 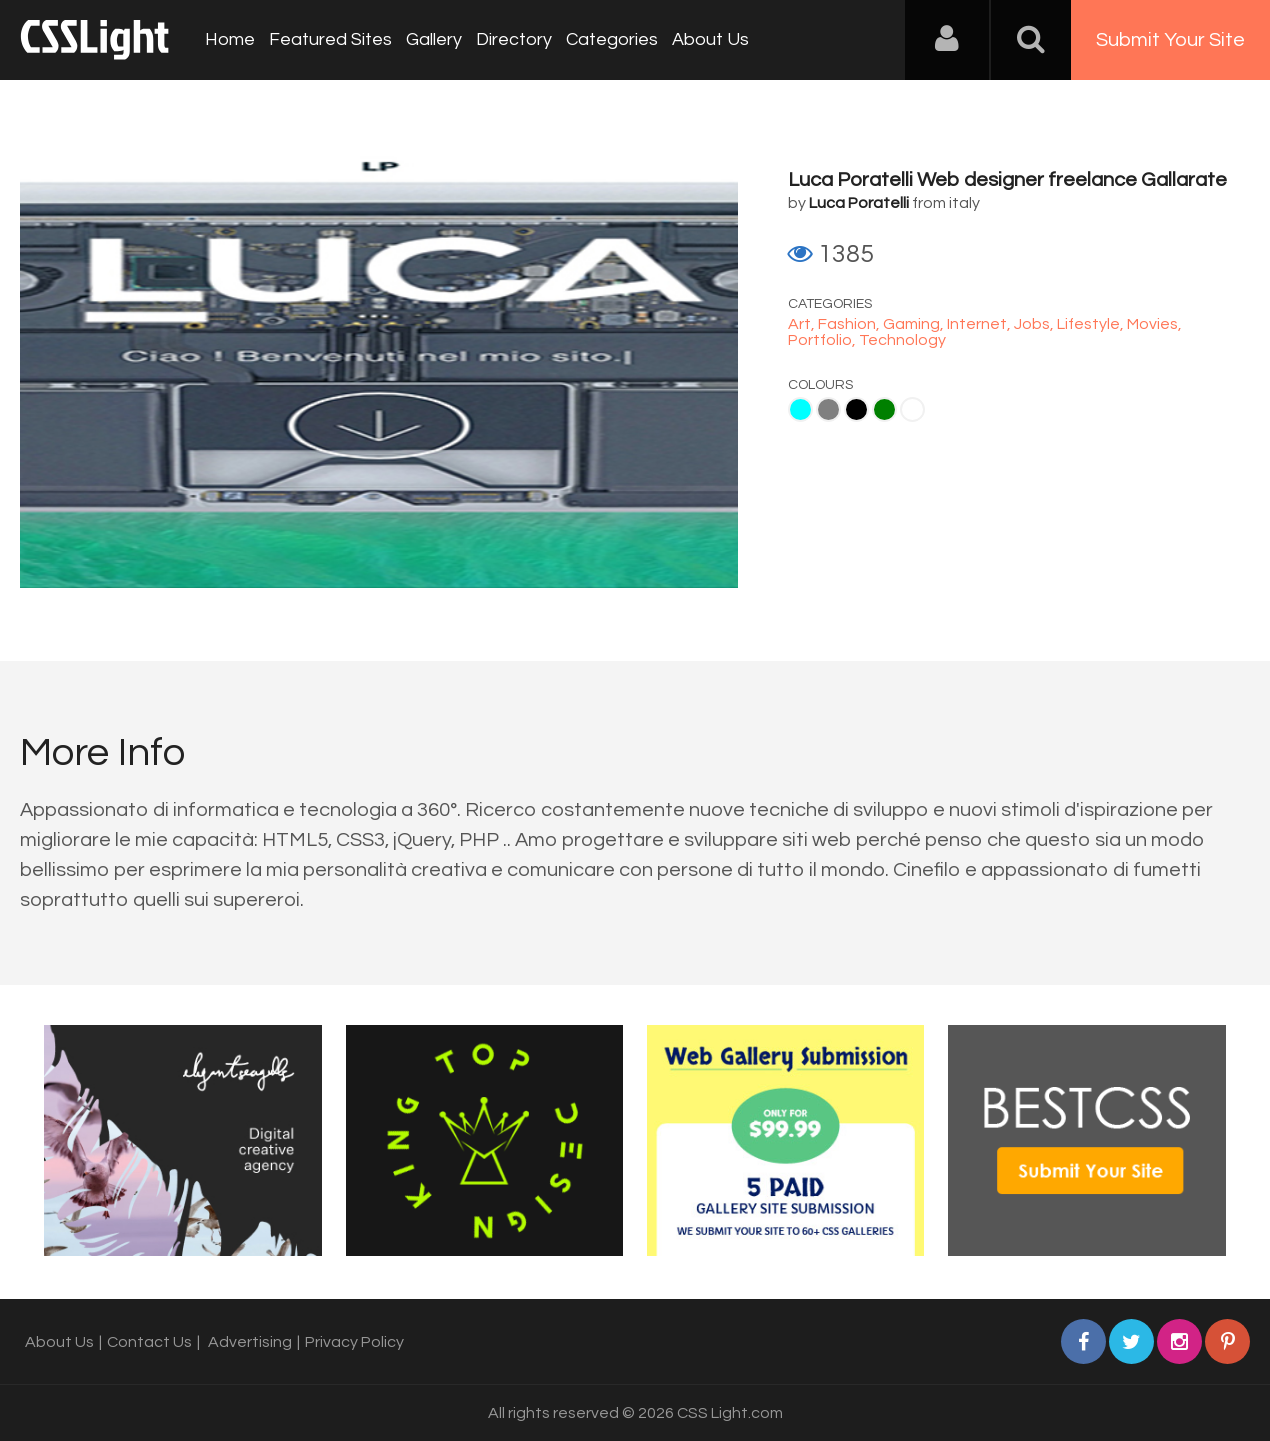 What do you see at coordinates (1092, 324) in the screenshot?
I see `Lifestyle,` at bounding box center [1092, 324].